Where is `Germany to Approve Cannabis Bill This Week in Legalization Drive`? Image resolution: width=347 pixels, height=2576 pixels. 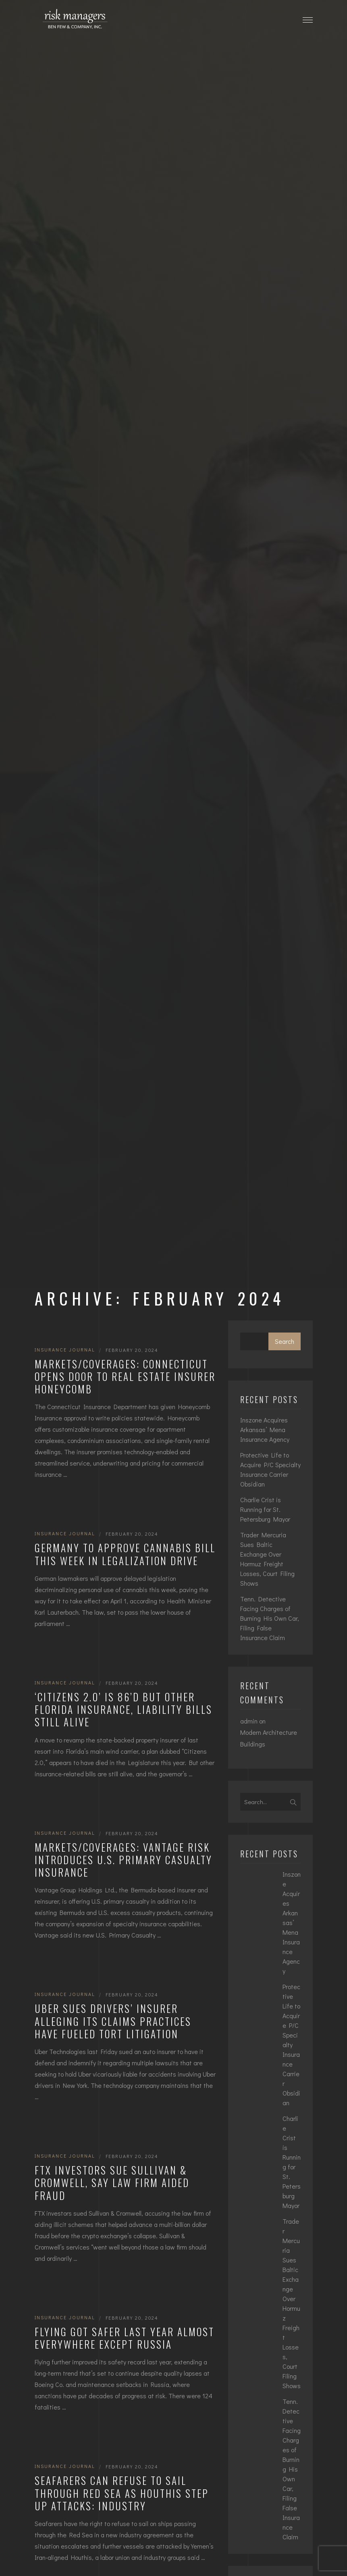
Germany to Approve Cannabis Bill This Week in Legalization Drive is located at coordinates (125, 1554).